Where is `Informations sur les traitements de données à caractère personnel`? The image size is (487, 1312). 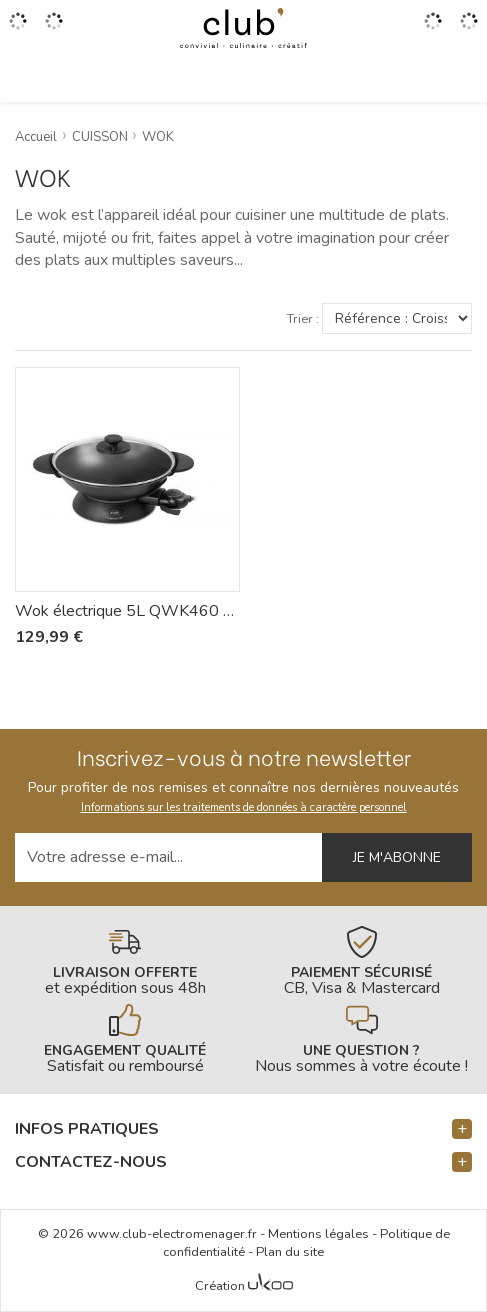
Informations sur les traitements de données à caractère personnel is located at coordinates (244, 807).